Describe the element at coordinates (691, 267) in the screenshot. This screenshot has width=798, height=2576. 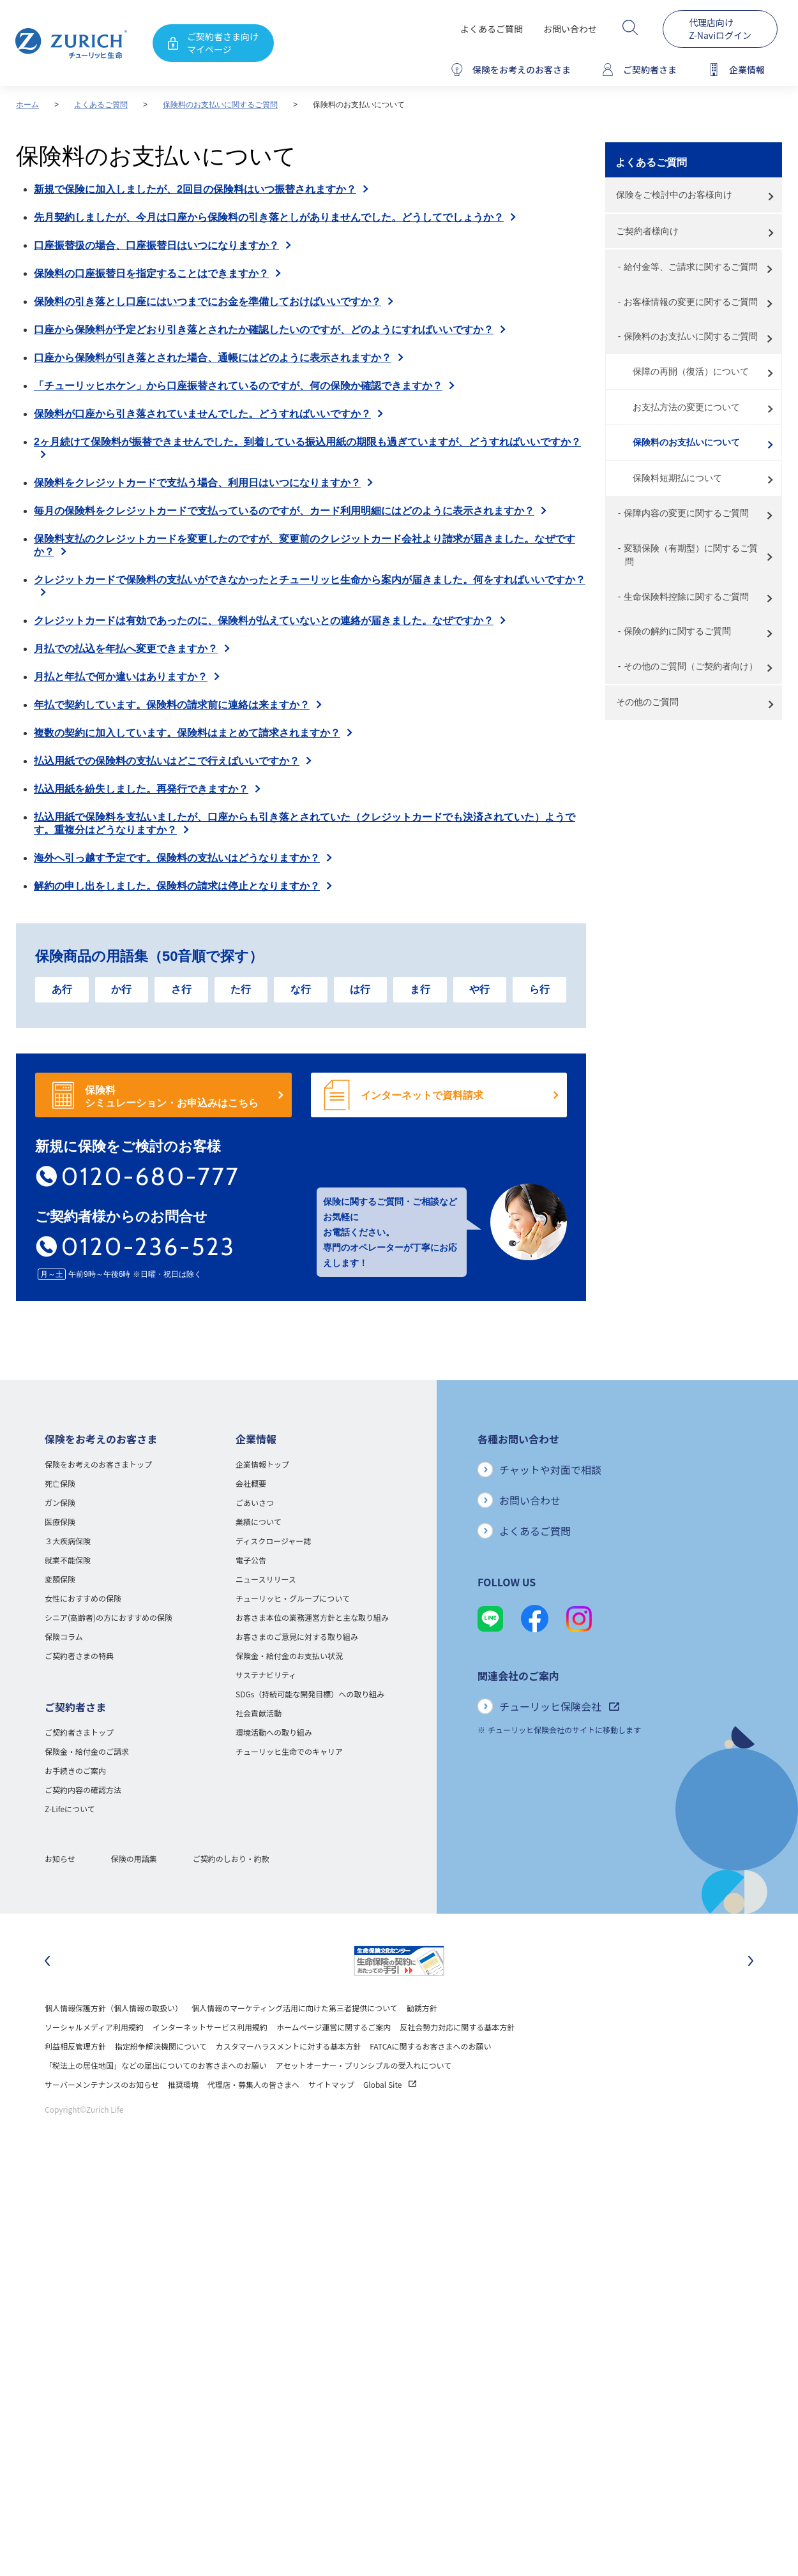
I see `給付金等、ご請求に関するご質問` at that location.